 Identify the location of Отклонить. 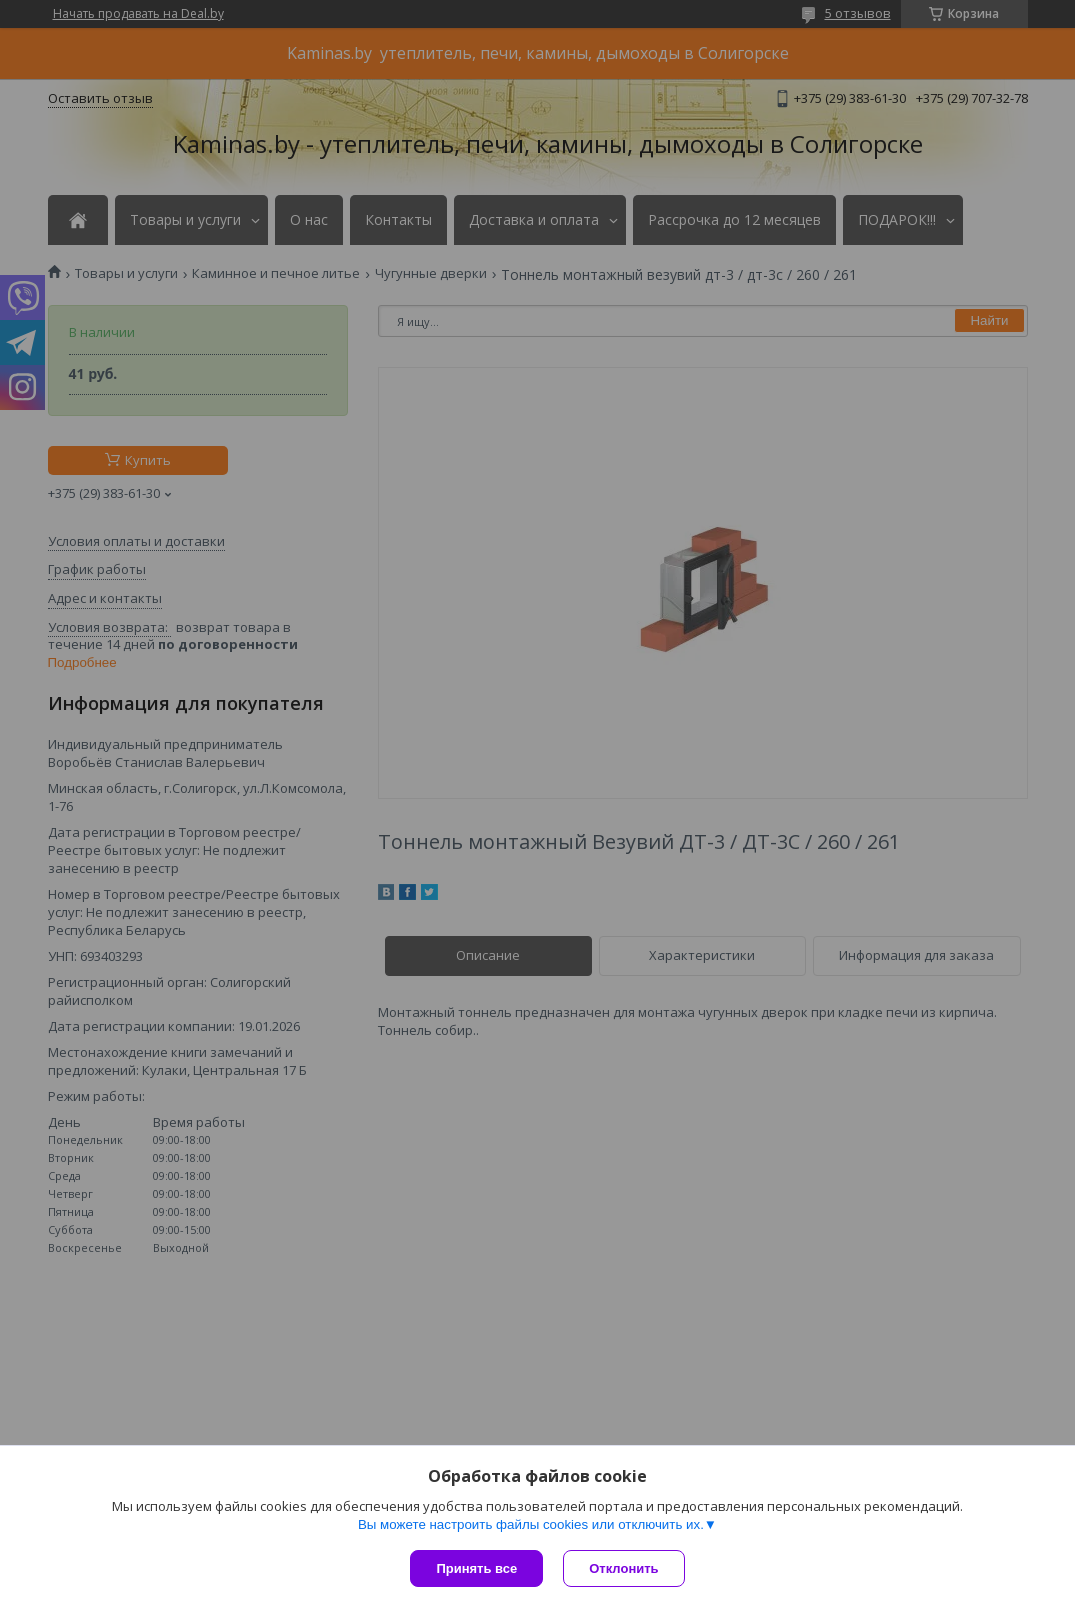
(623, 1568).